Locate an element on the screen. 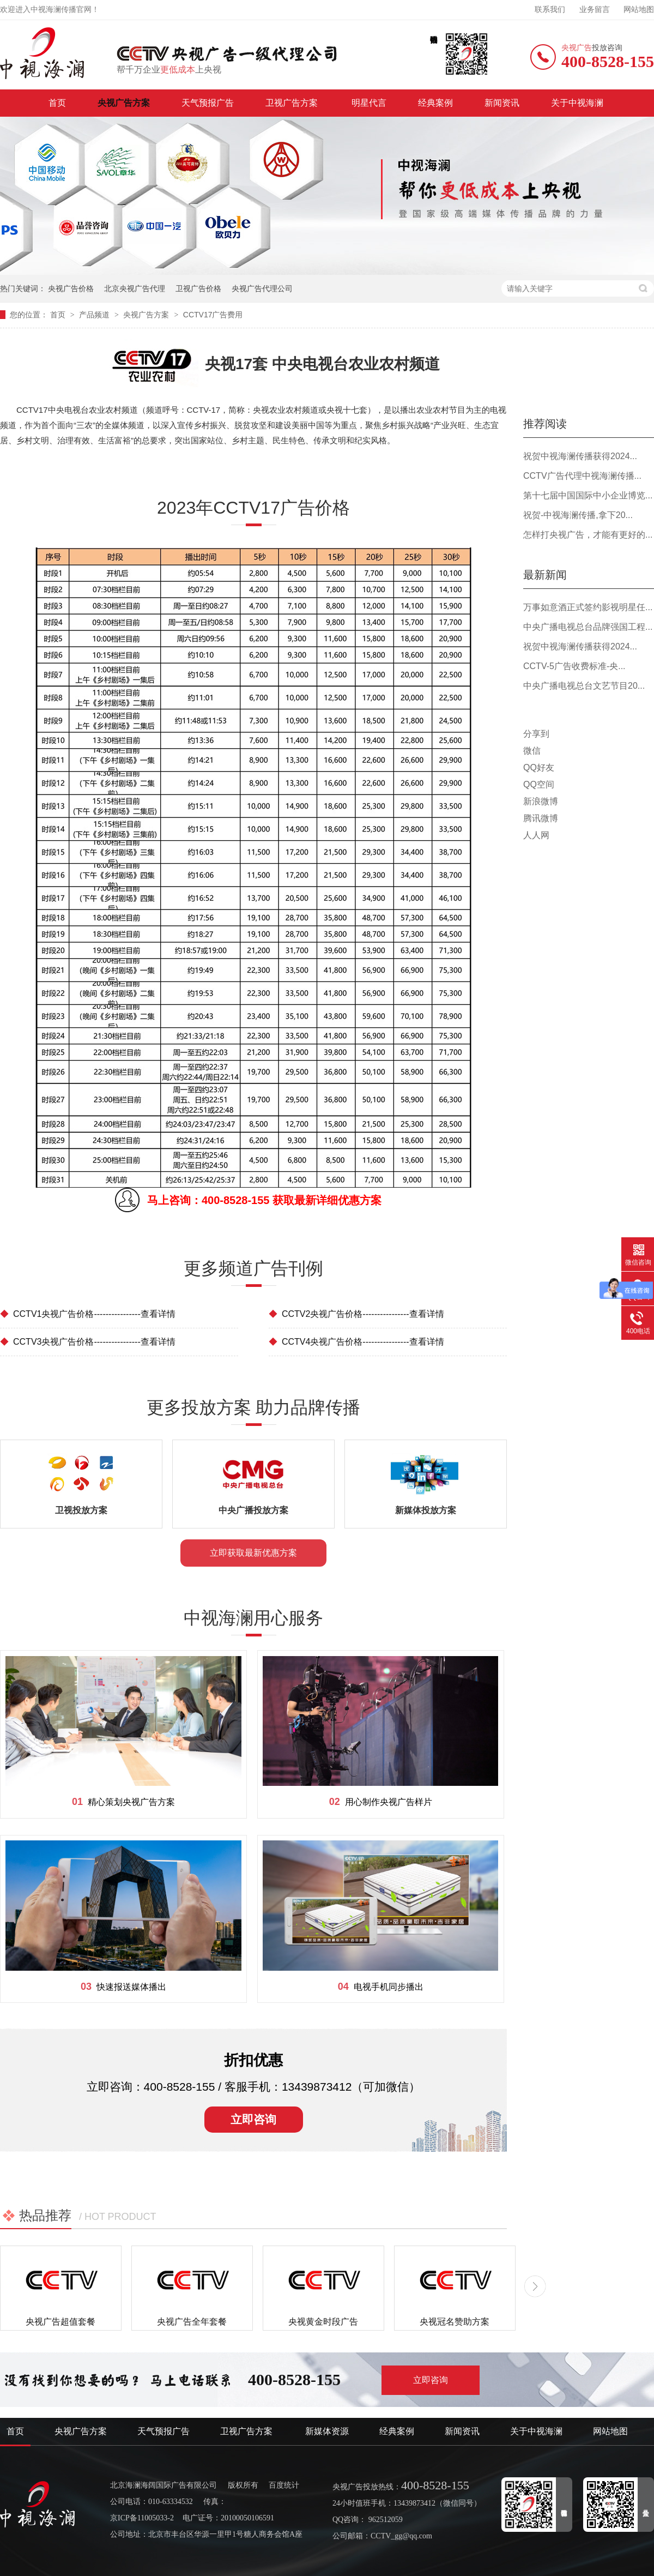 This screenshot has height=2576, width=654. 卫视广告价格 is located at coordinates (198, 288).